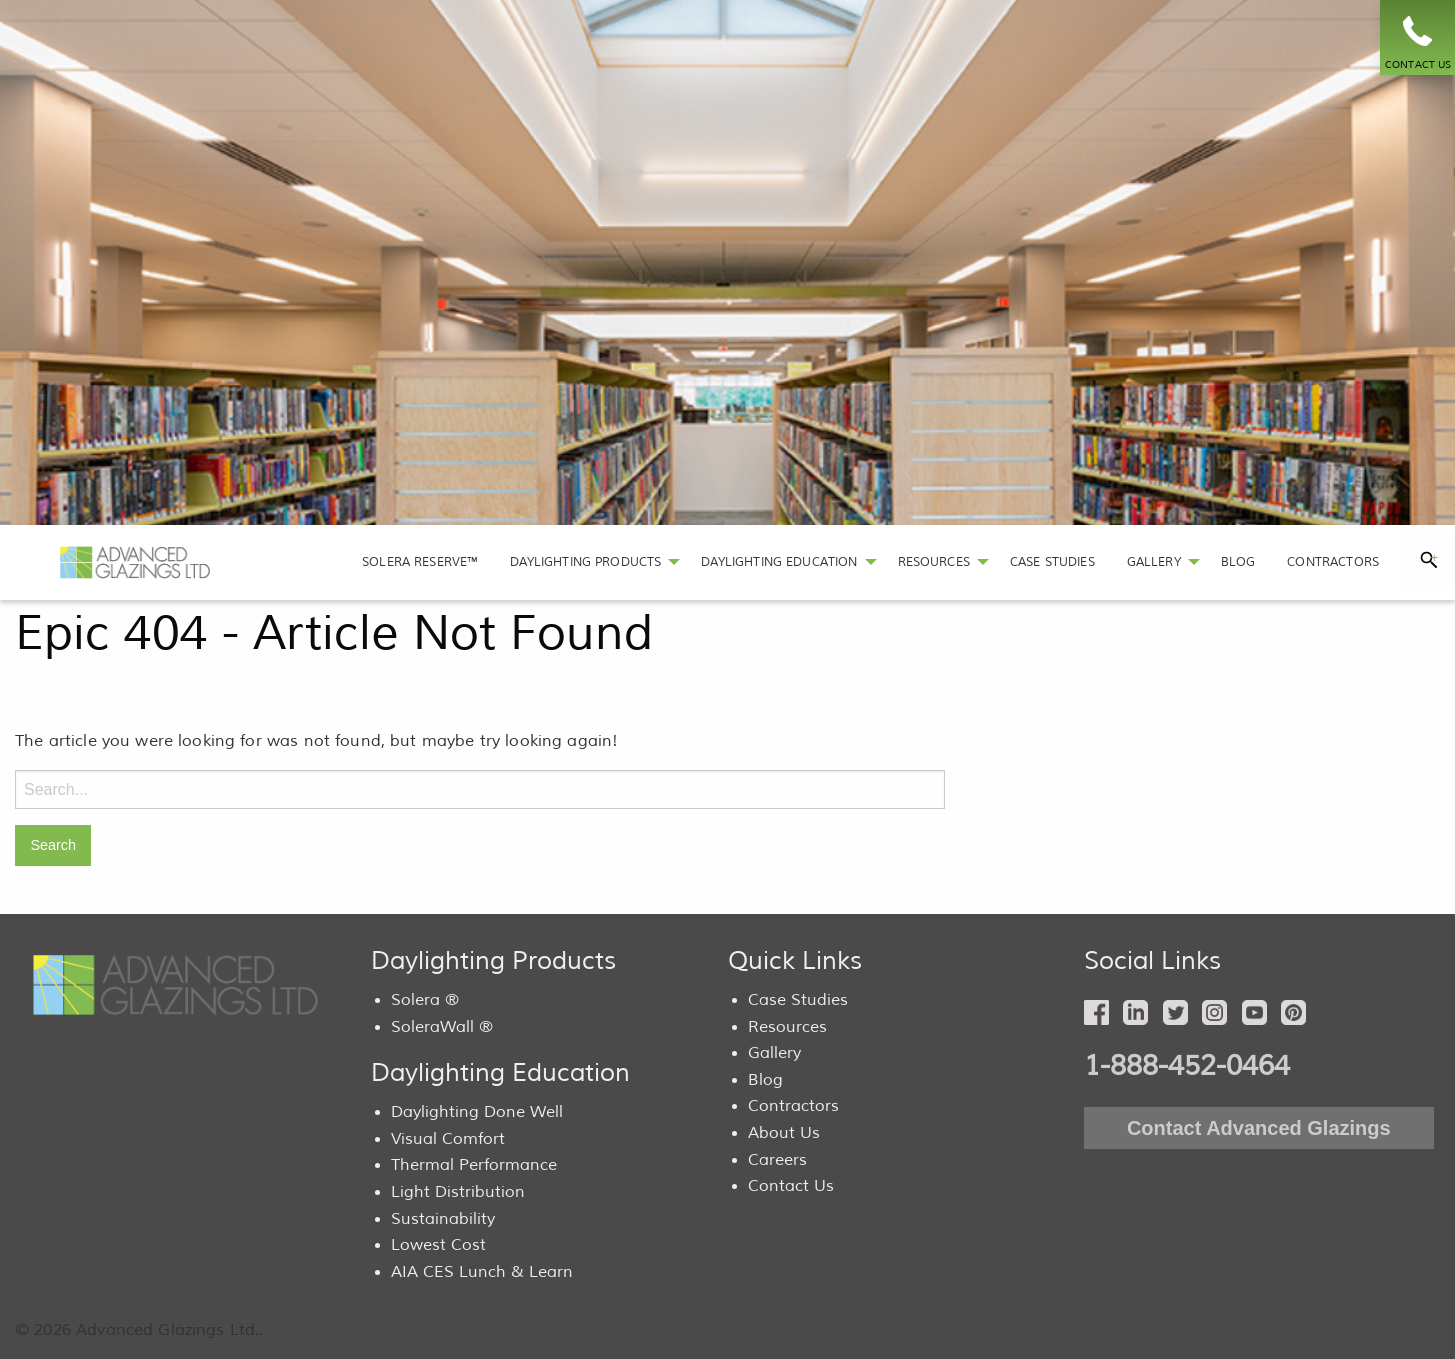  I want to click on Sustainability, so click(443, 1219).